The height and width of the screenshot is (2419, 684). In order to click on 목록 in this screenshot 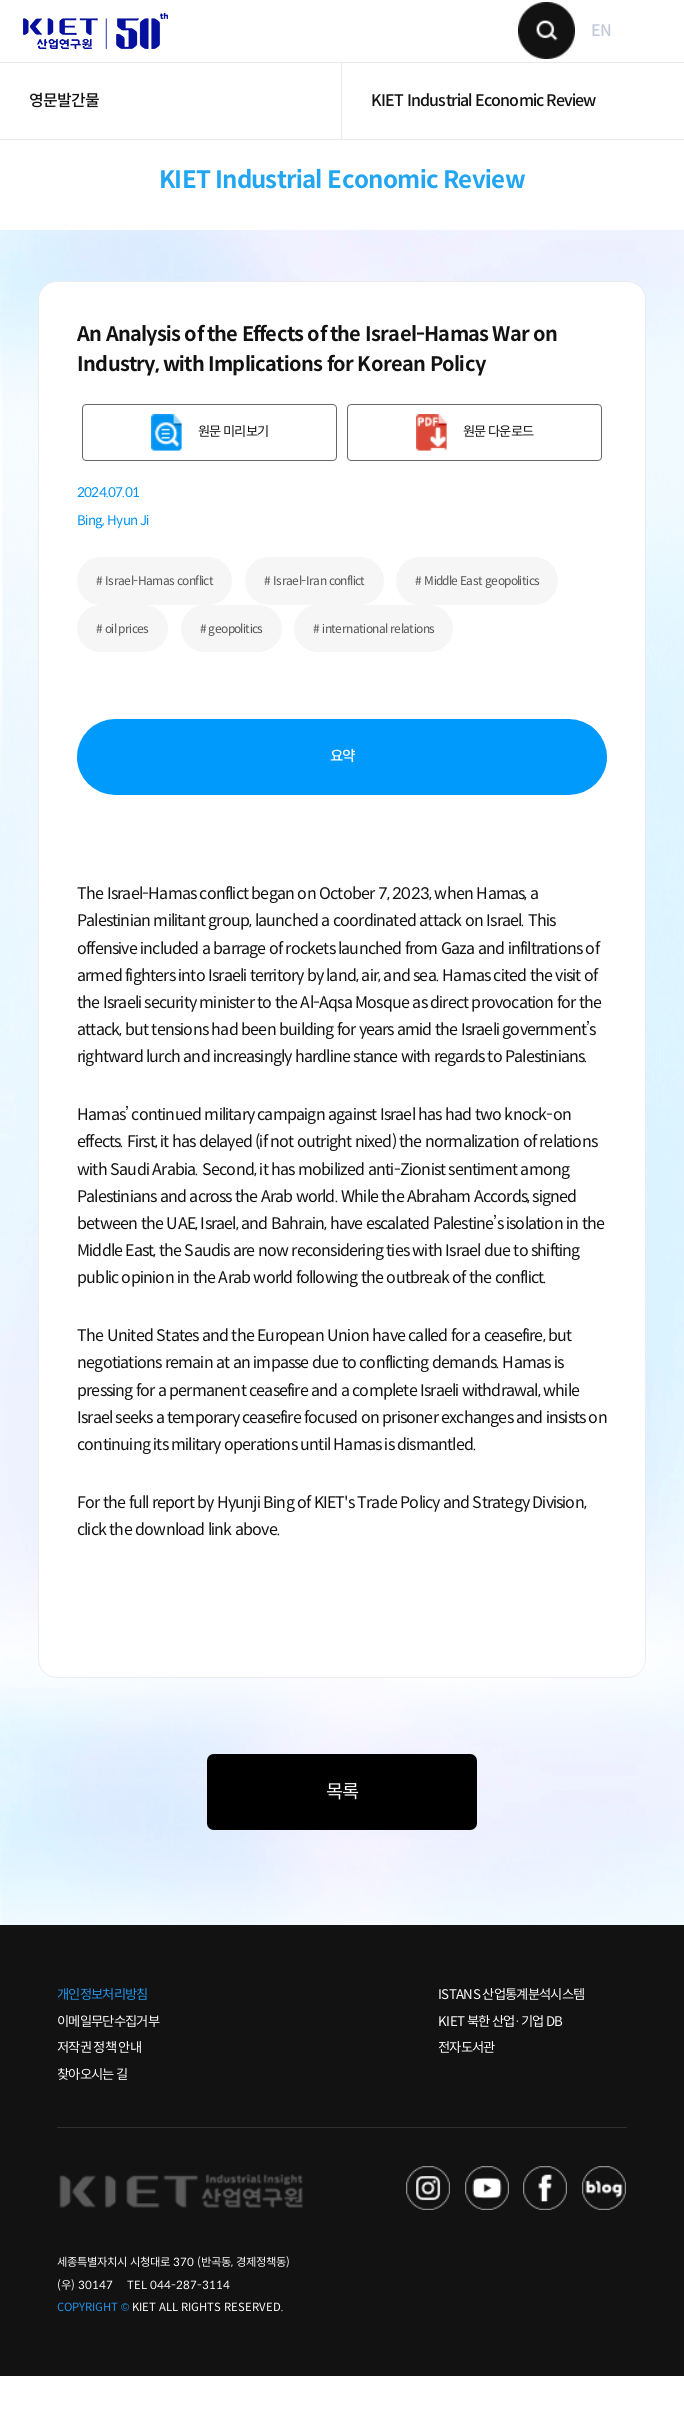, I will do `click(342, 1834)`.